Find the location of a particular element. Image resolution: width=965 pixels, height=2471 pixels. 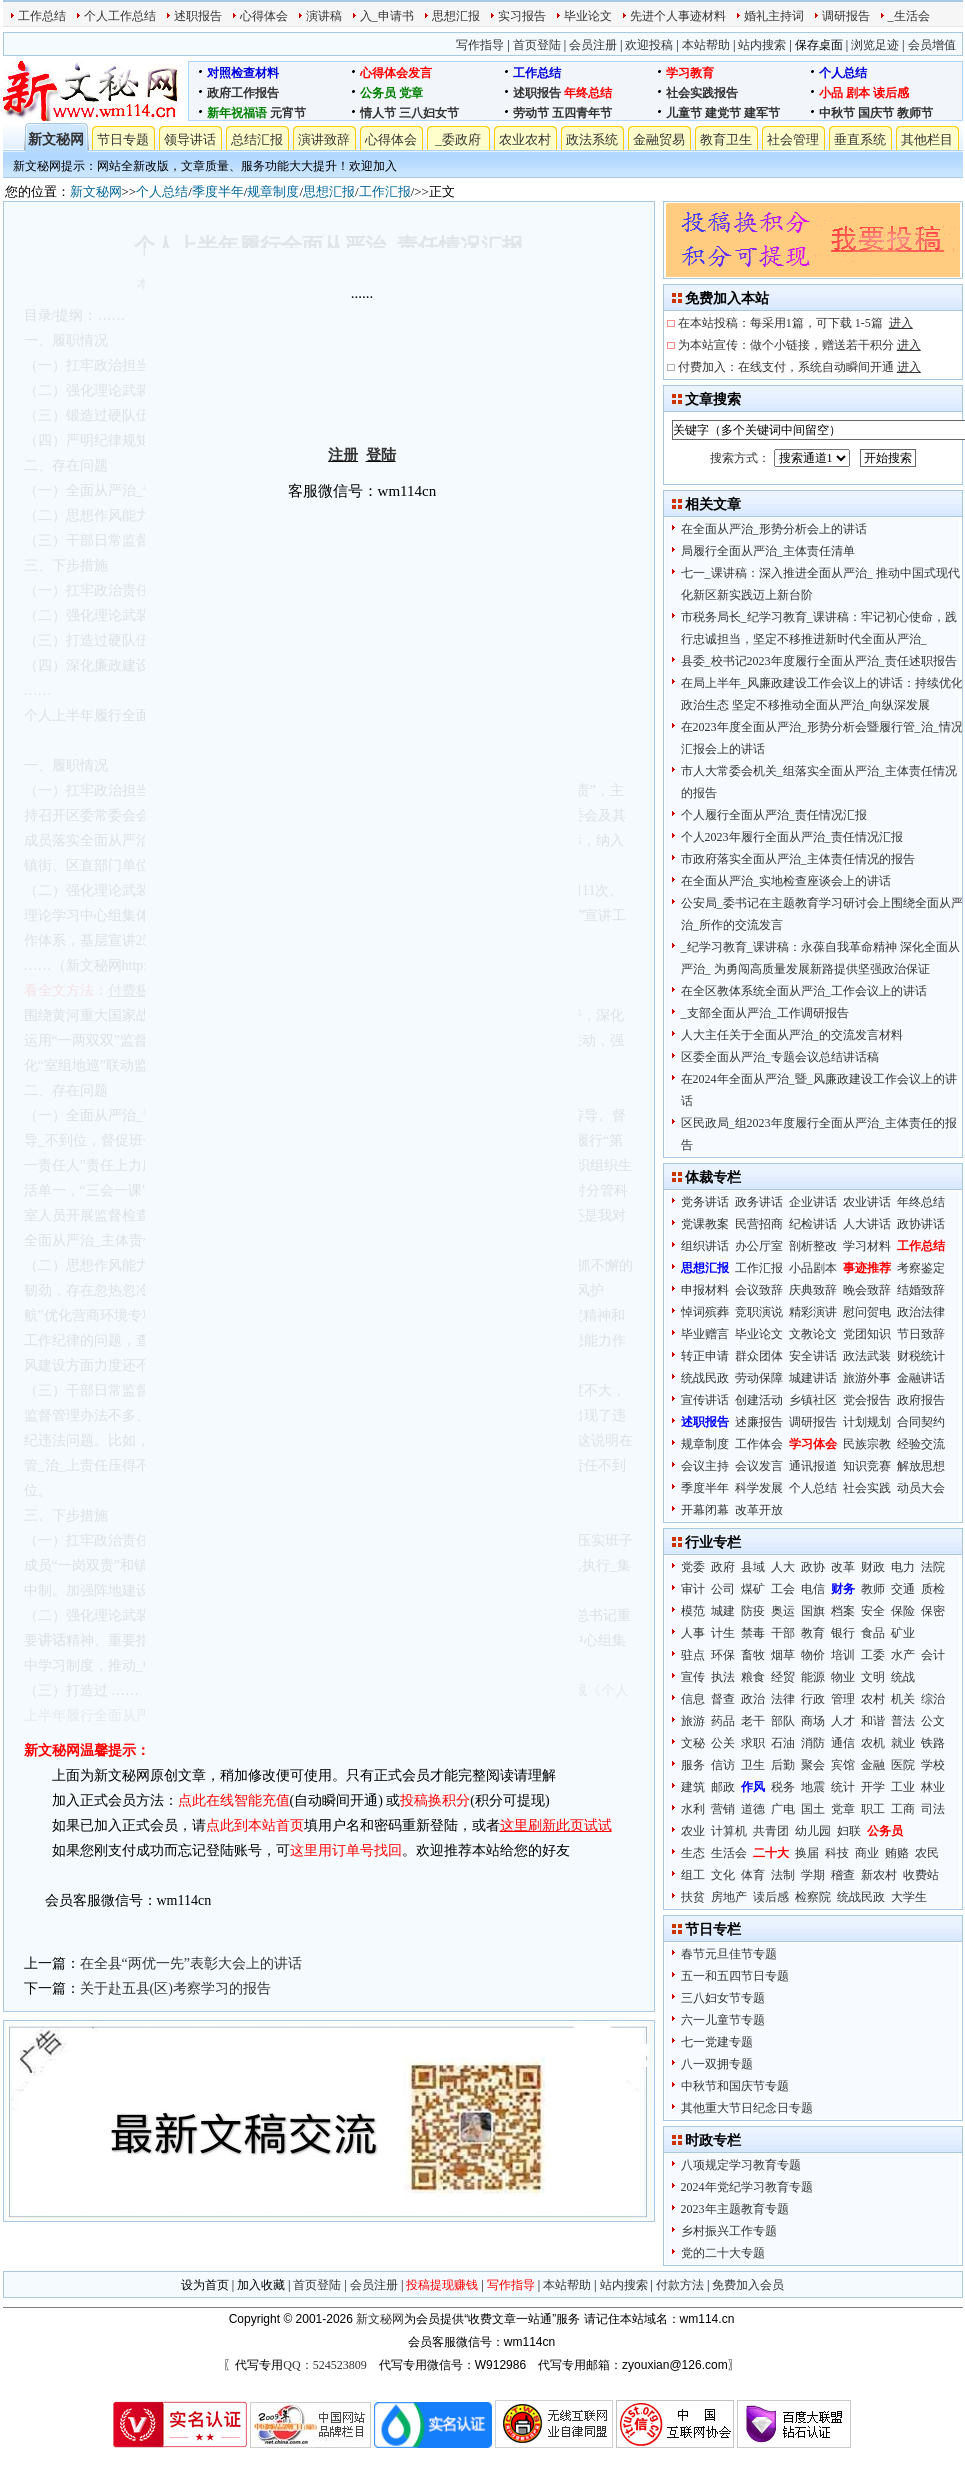

文化 is located at coordinates (723, 1875).